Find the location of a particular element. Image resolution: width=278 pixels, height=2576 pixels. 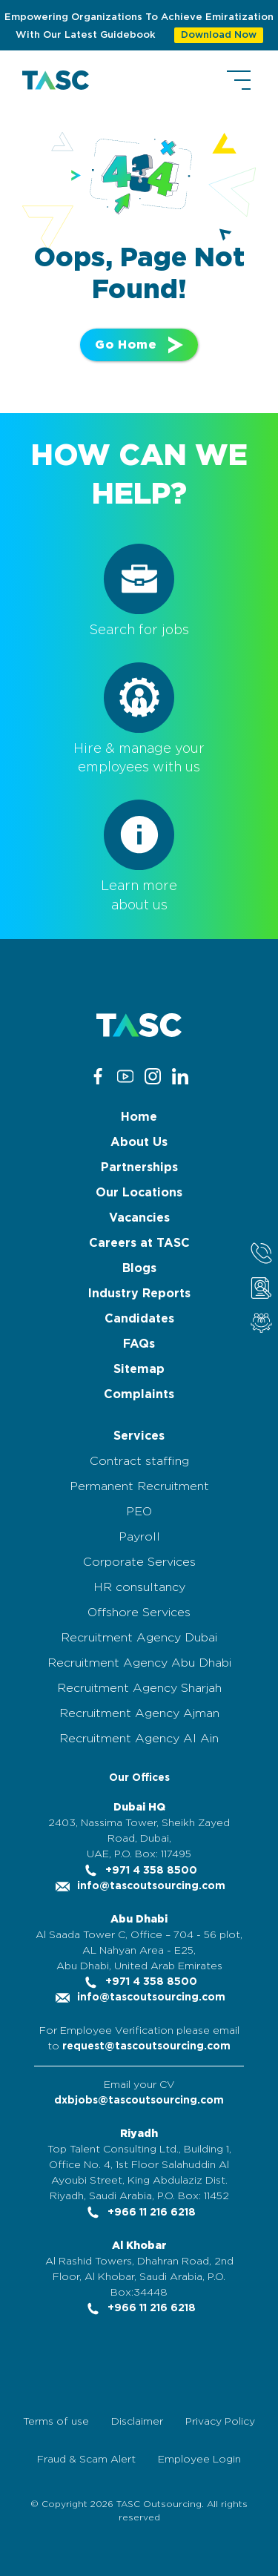

Recruitment Agency Abu Dhabi is located at coordinates (139, 1663).